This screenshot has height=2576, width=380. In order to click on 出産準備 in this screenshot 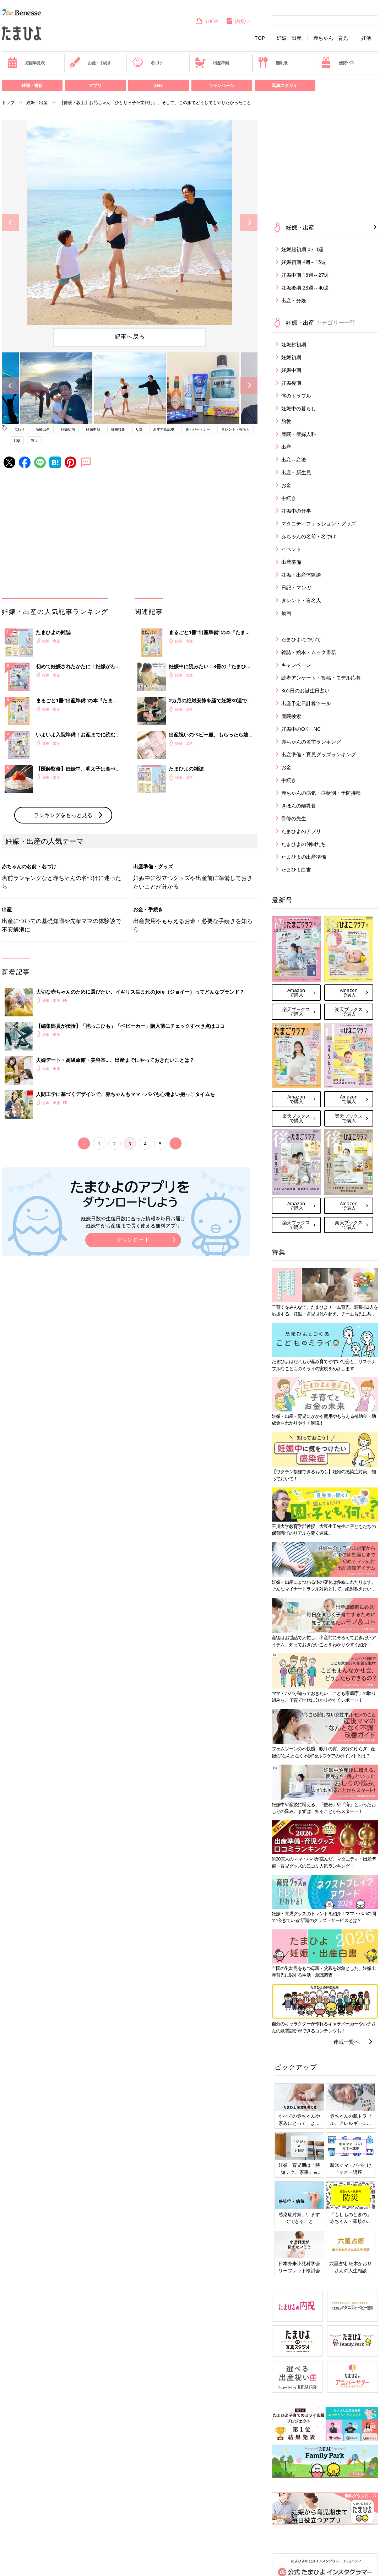, I will do `click(211, 62)`.